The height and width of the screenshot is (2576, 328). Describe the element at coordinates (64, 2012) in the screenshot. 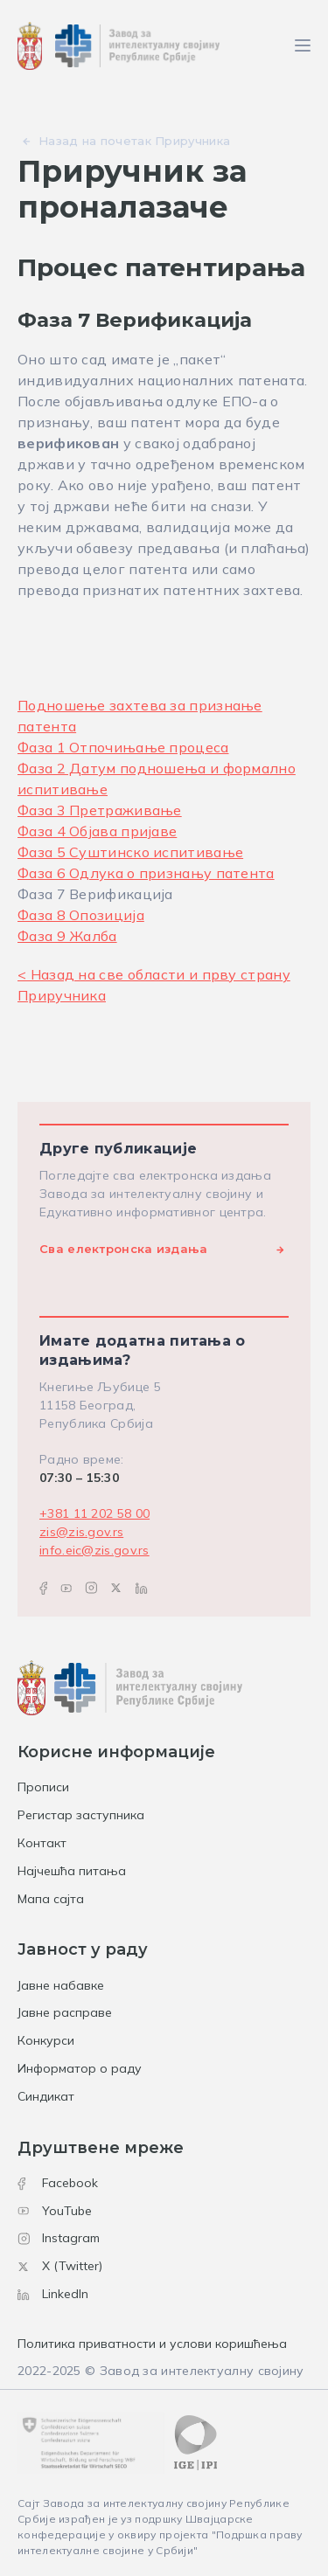

I see `Јавне расправе` at that location.